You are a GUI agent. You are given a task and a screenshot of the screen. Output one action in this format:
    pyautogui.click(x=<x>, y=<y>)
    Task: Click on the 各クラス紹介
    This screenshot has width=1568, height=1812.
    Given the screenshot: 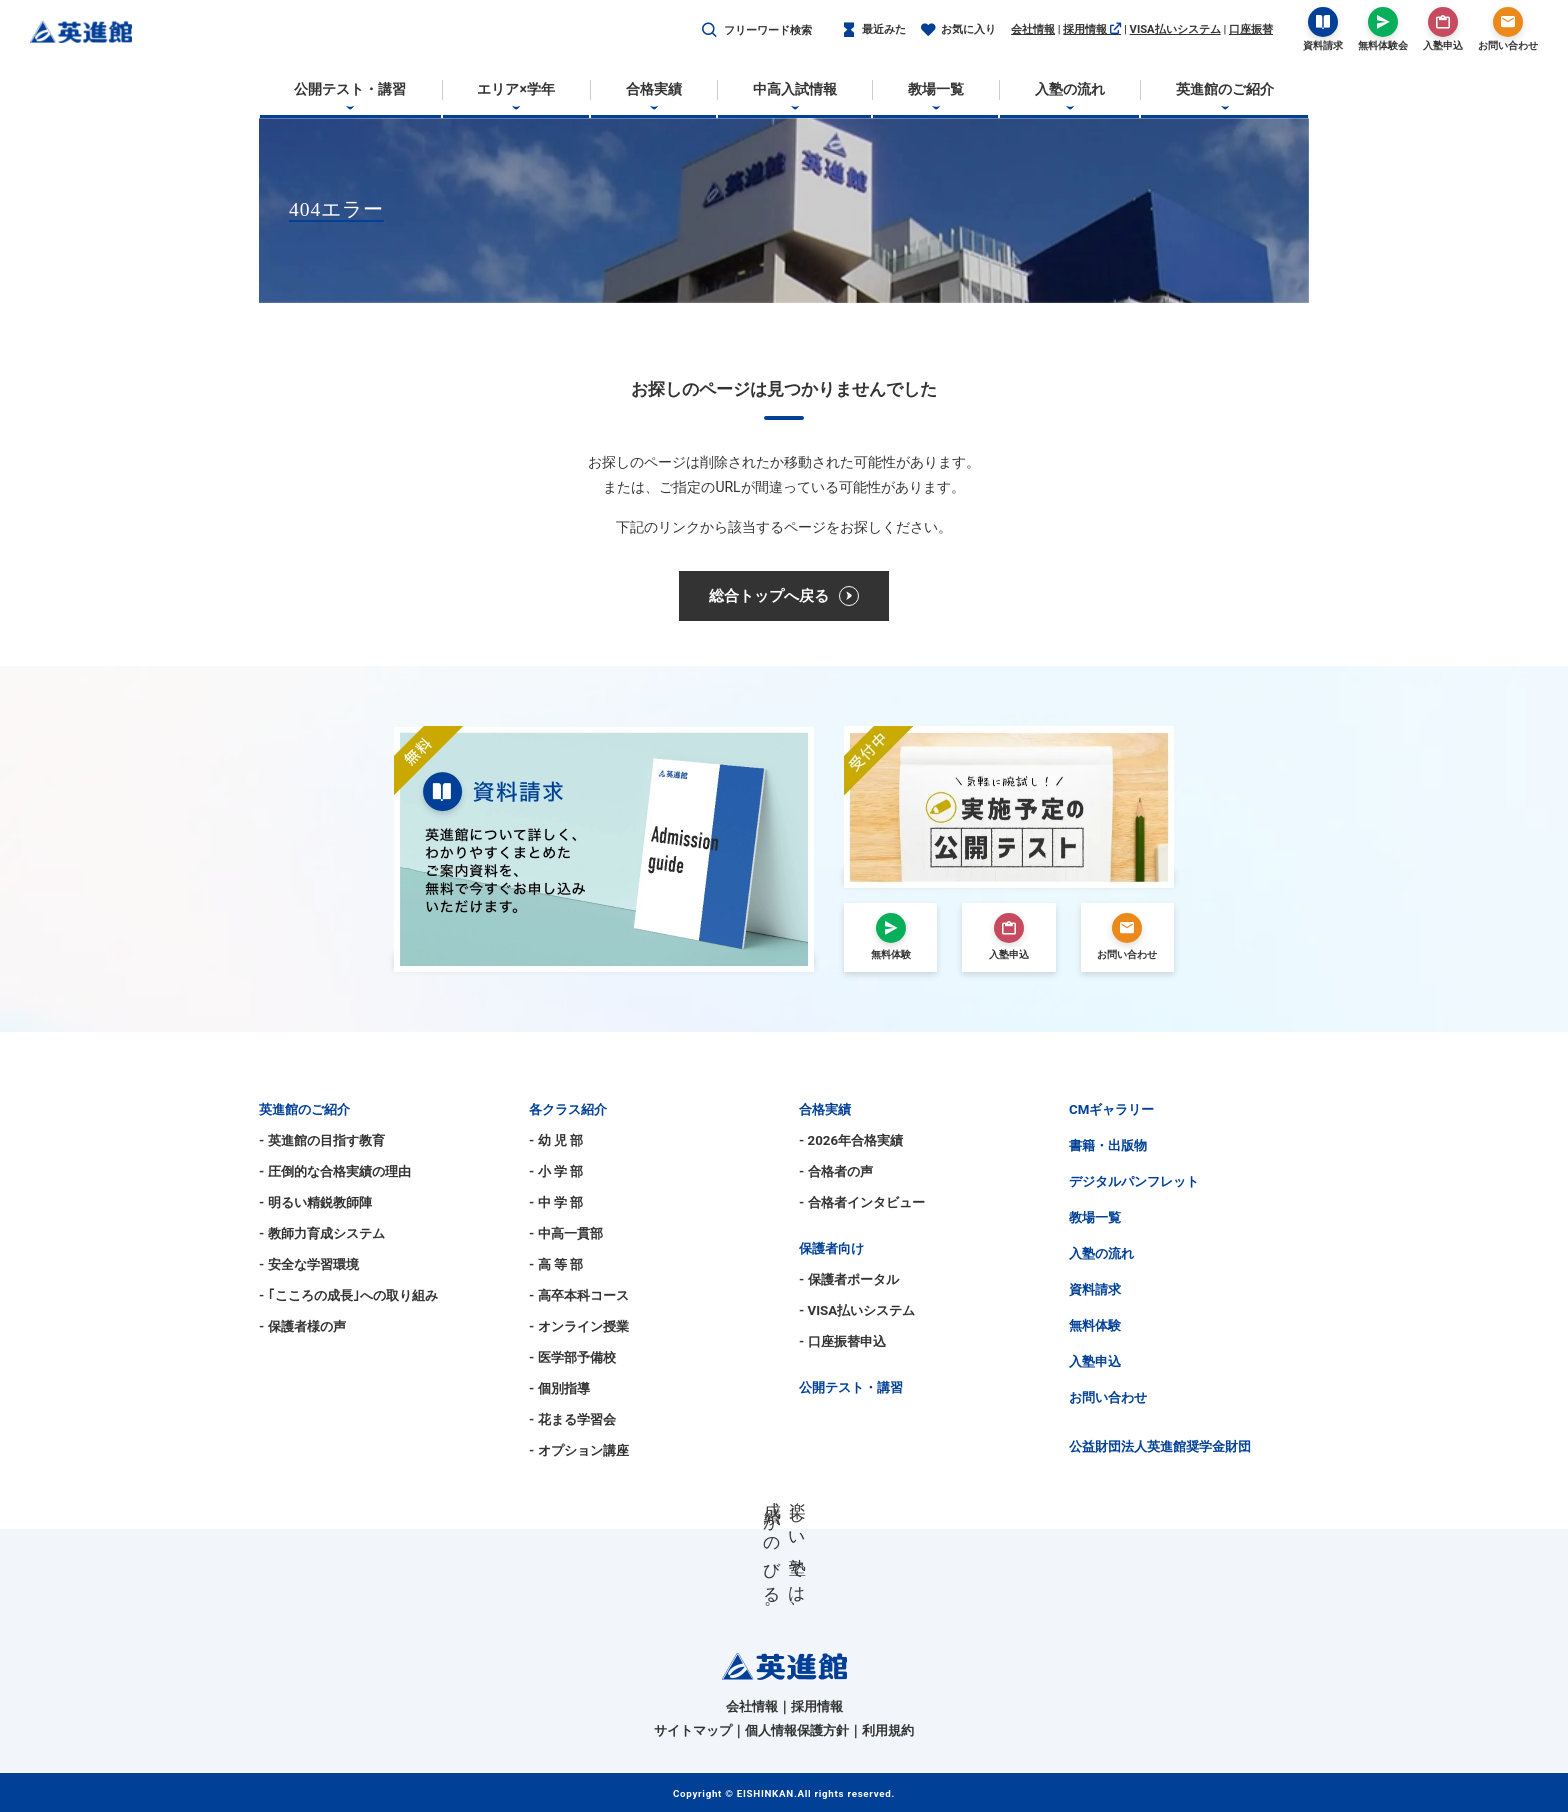 What is the action you would take?
    pyautogui.click(x=568, y=1109)
    